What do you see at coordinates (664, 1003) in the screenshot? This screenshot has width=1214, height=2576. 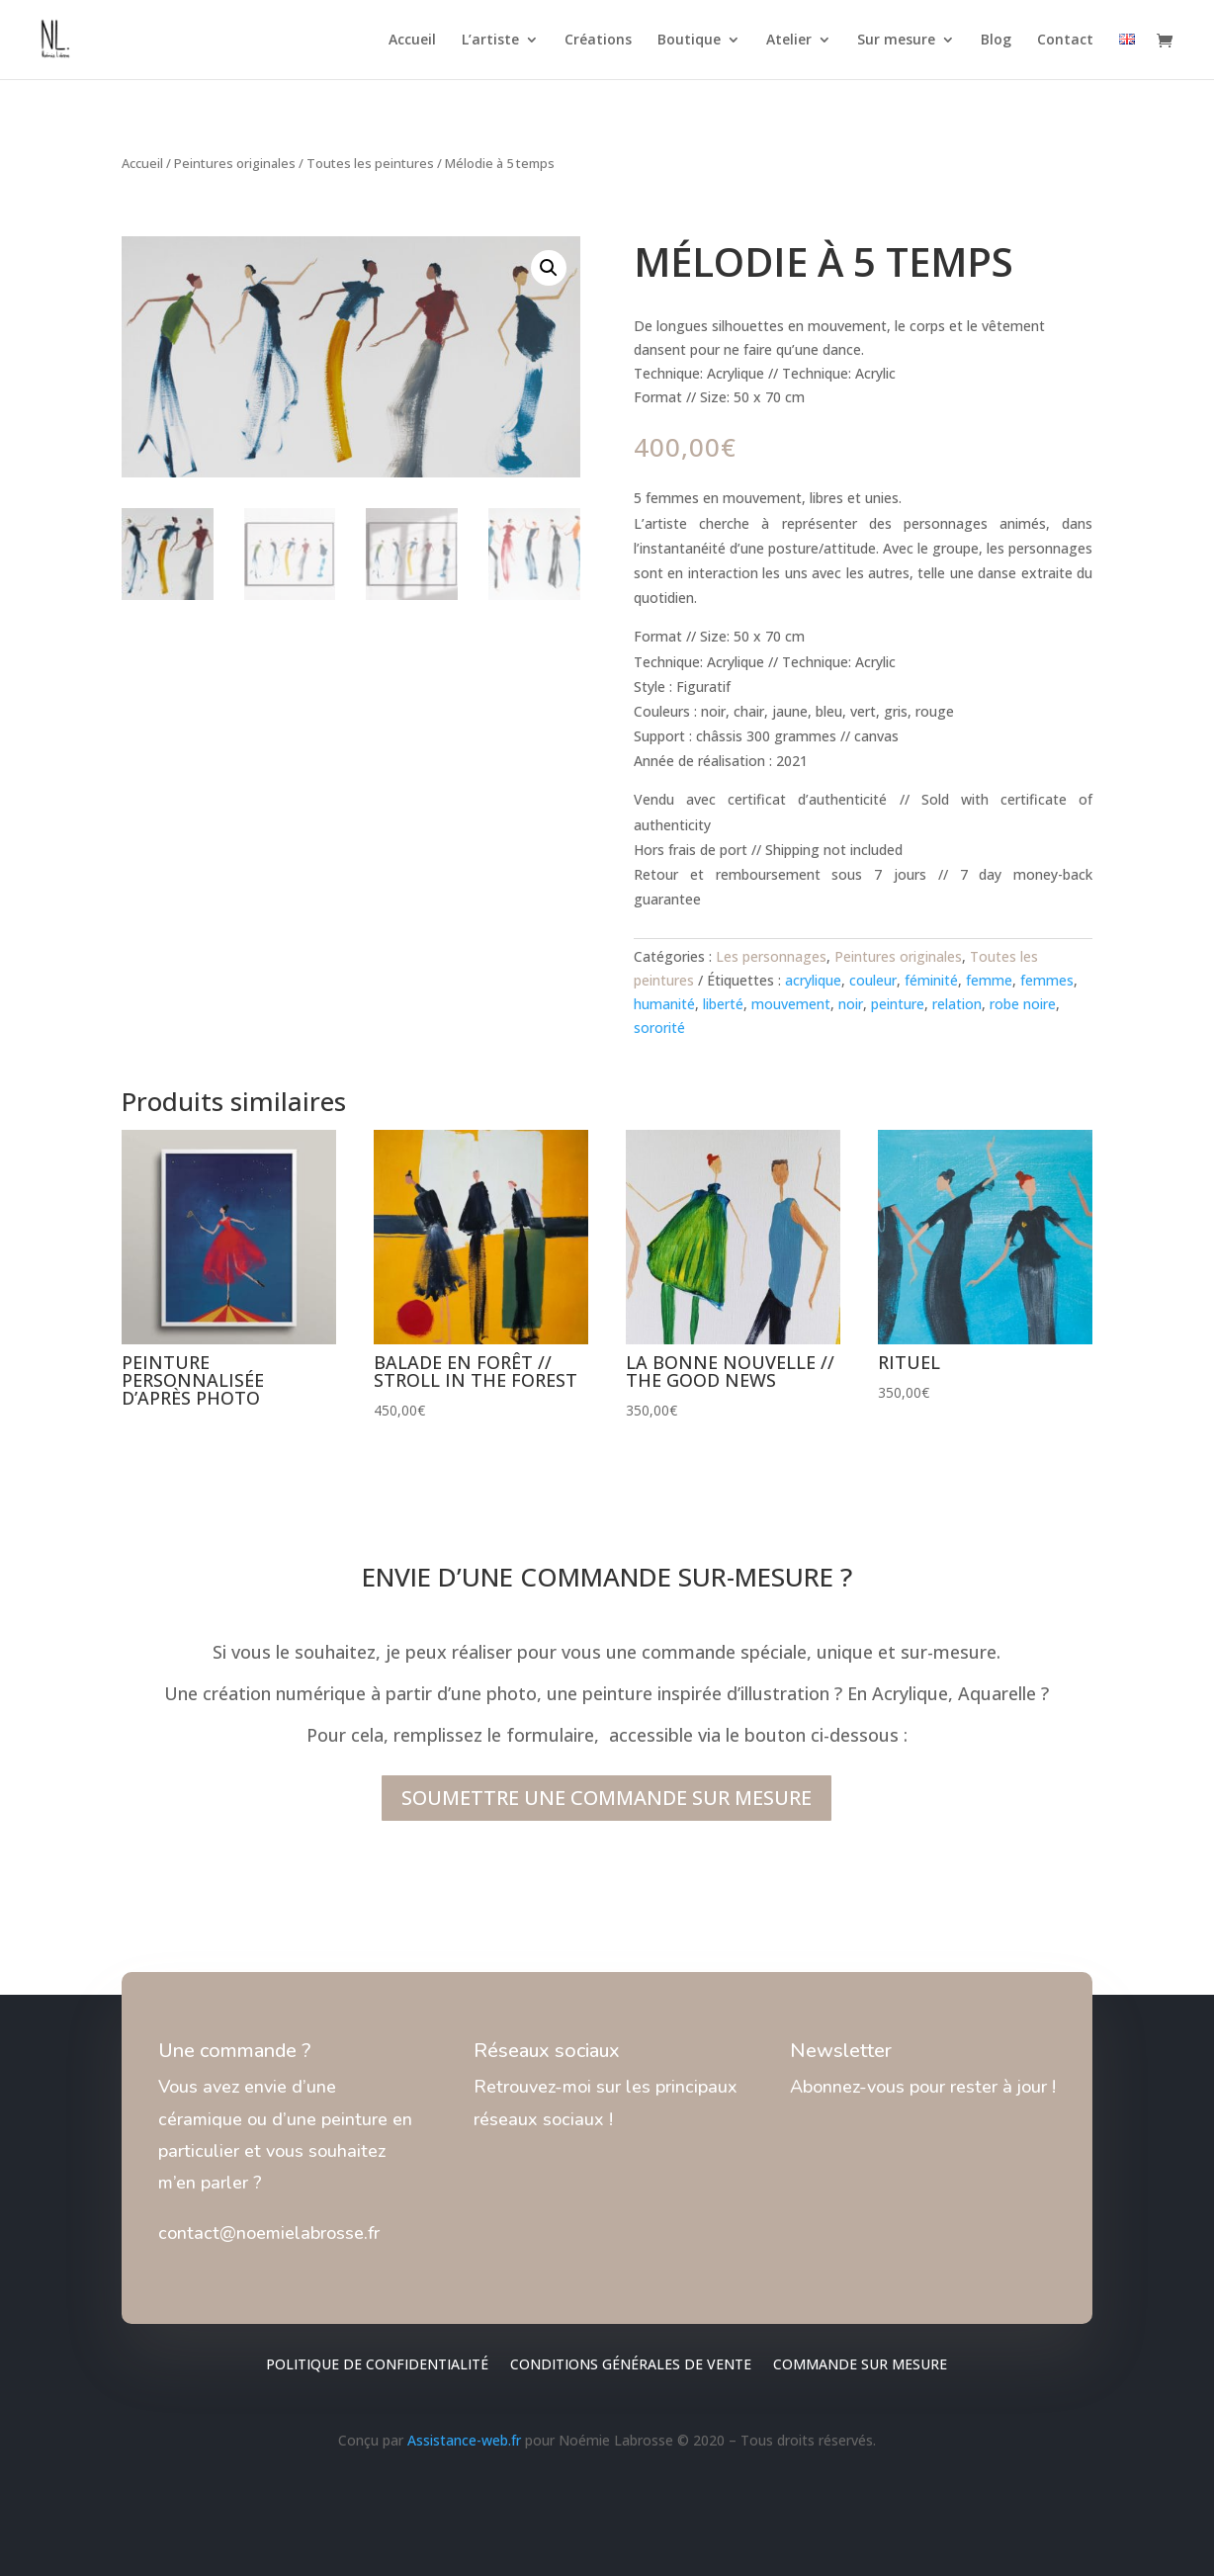 I see `humanité` at bounding box center [664, 1003].